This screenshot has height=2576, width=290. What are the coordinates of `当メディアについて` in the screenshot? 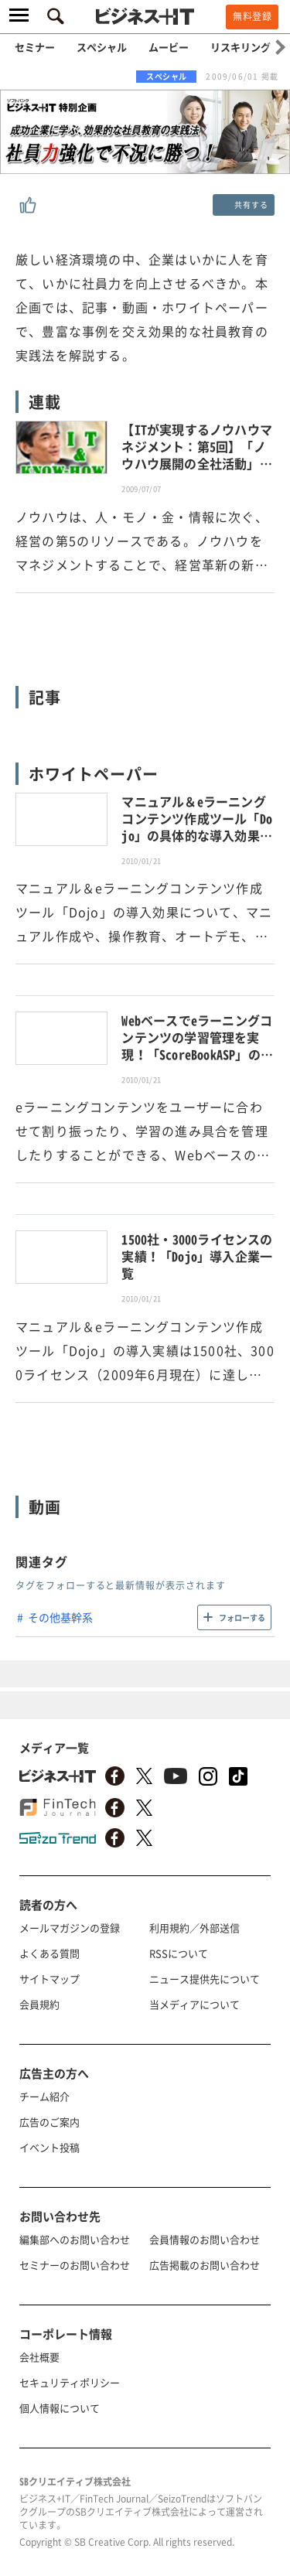 It's located at (194, 2004).